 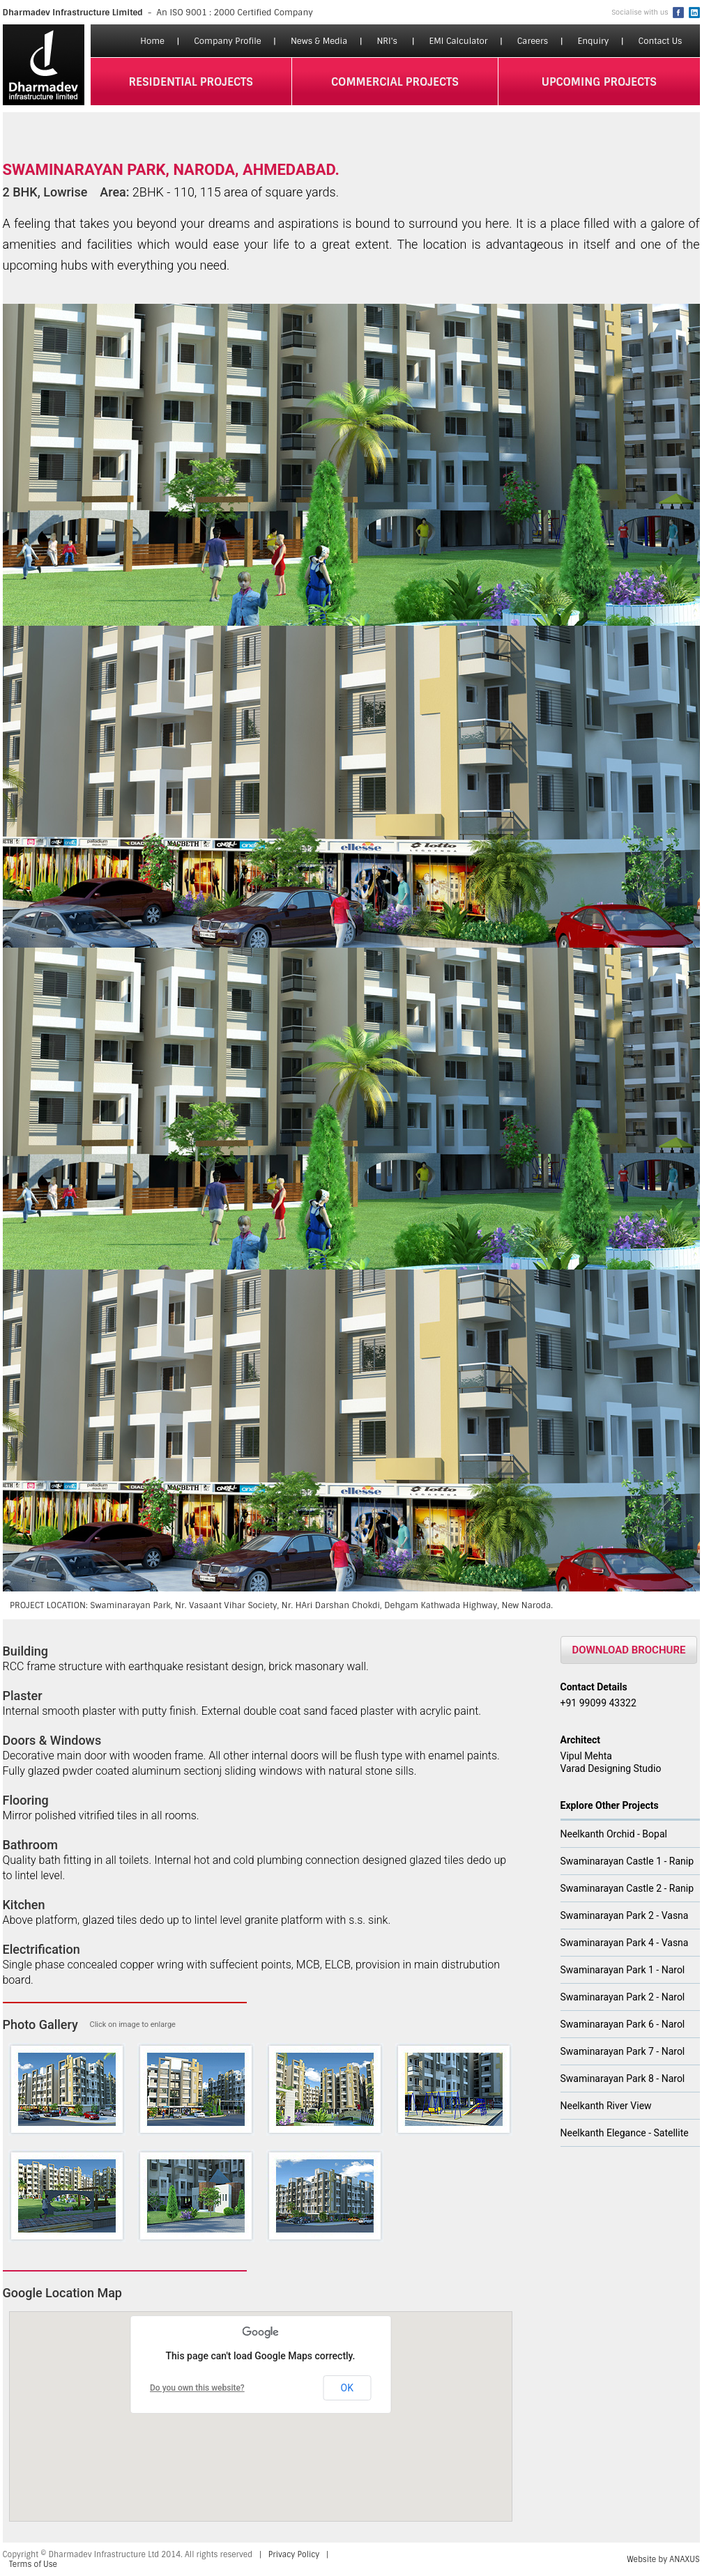 I want to click on Neelkanth River View, so click(x=606, y=2105).